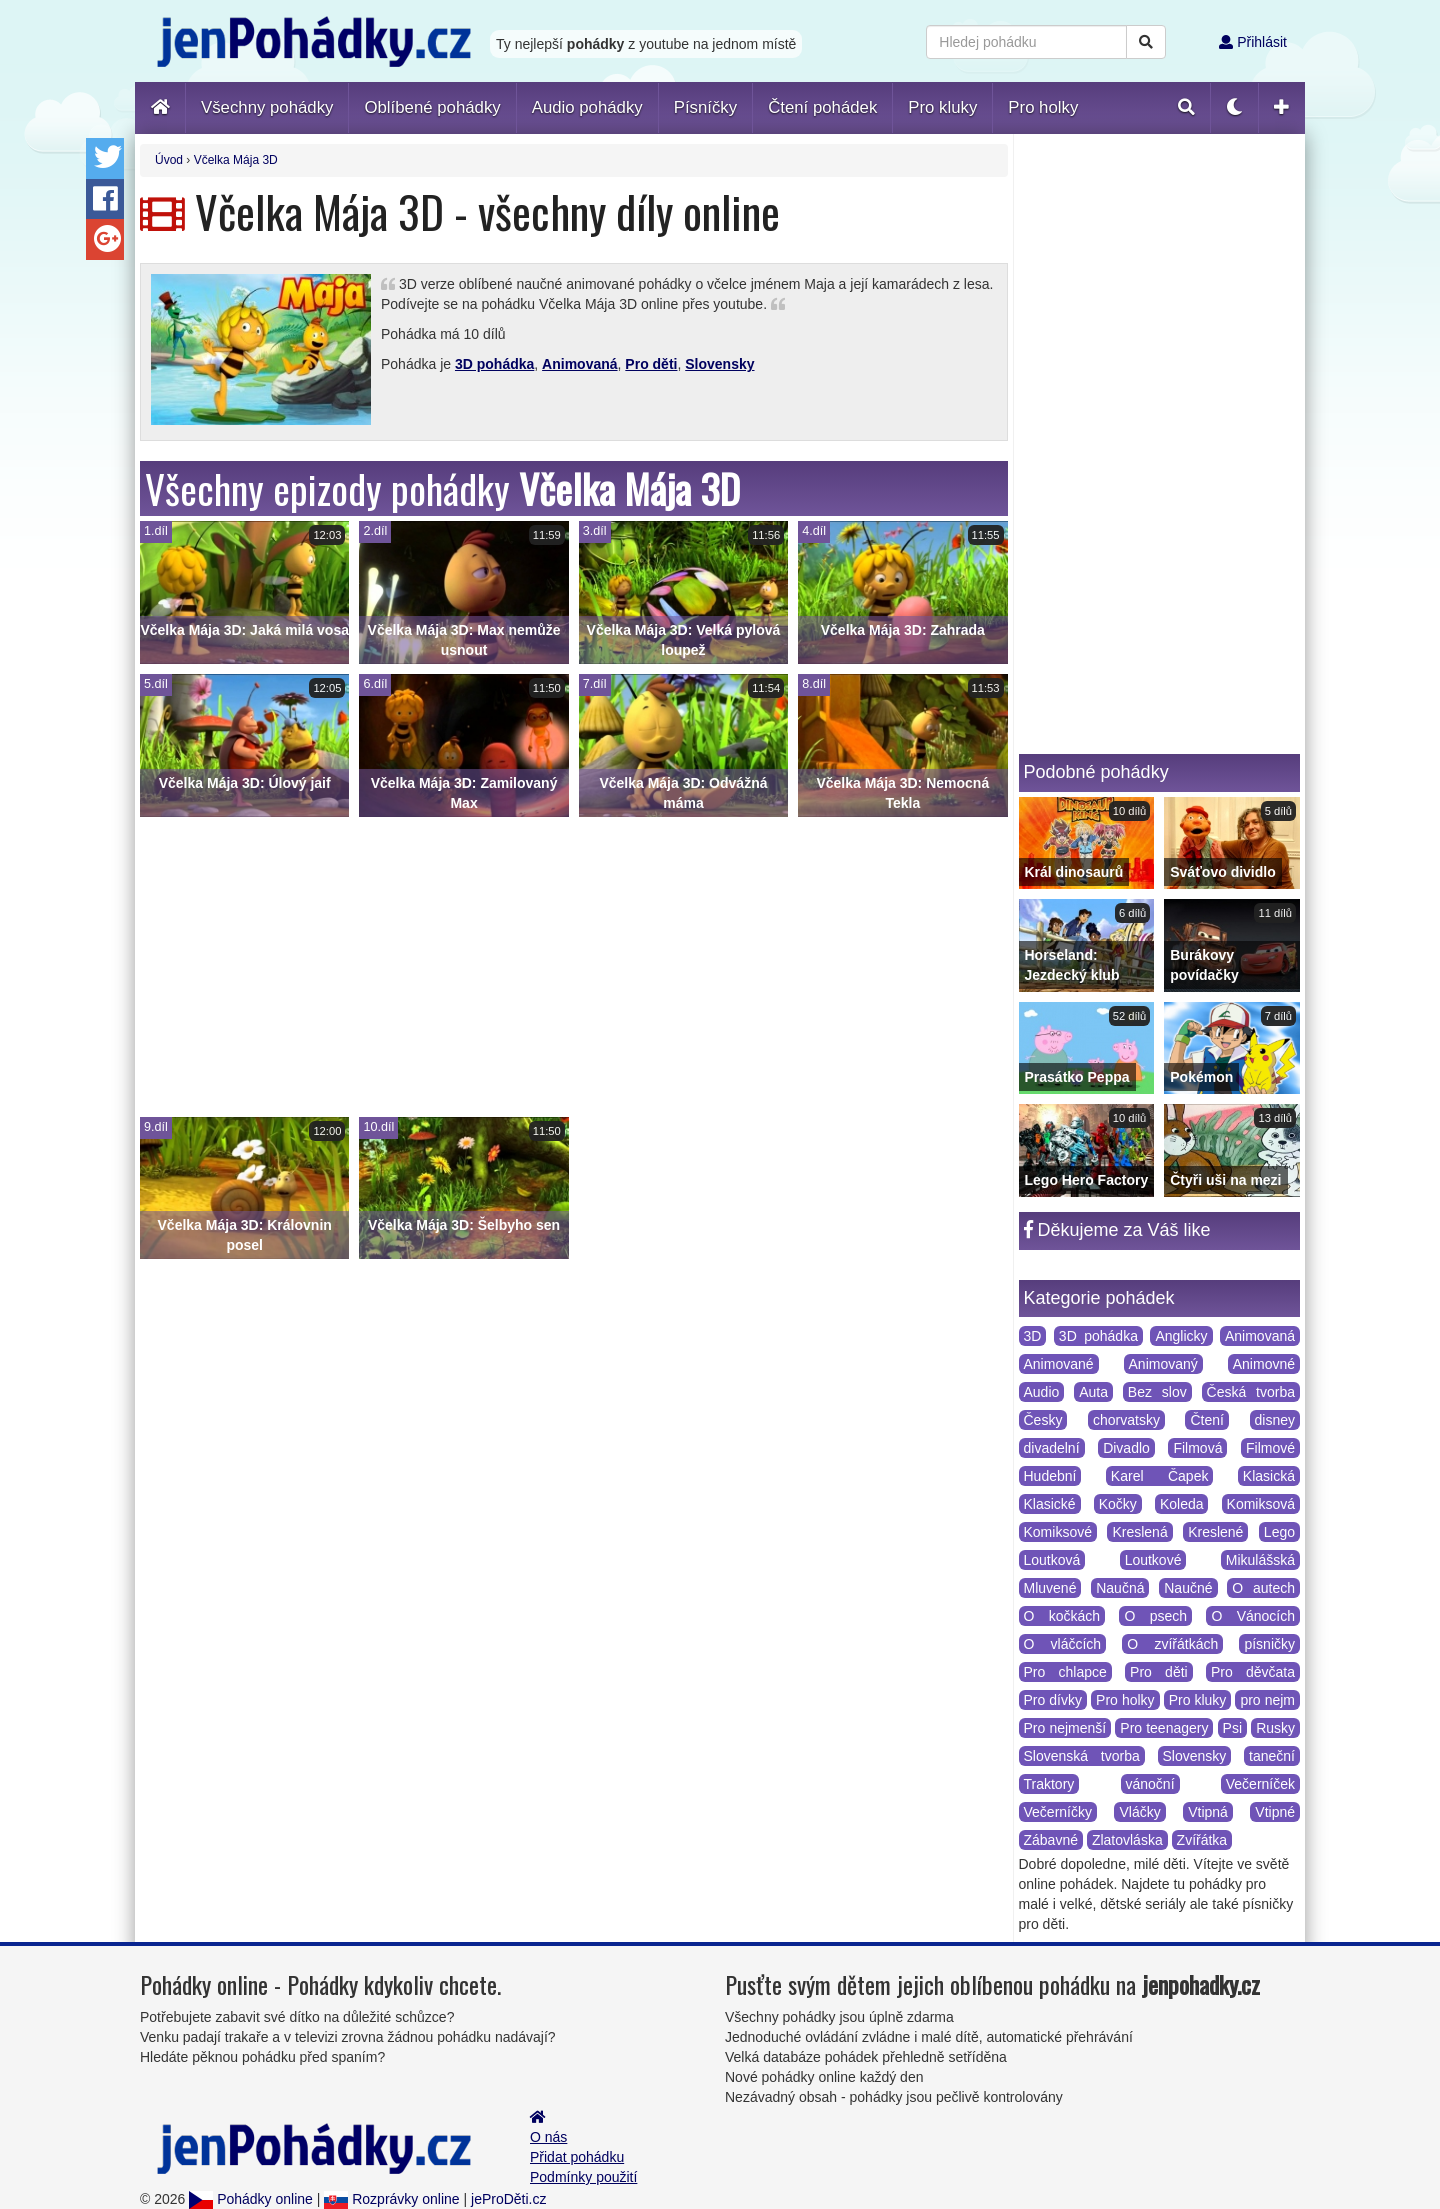 The width and height of the screenshot is (1440, 2209). I want to click on Vtipné, so click(1275, 1812).